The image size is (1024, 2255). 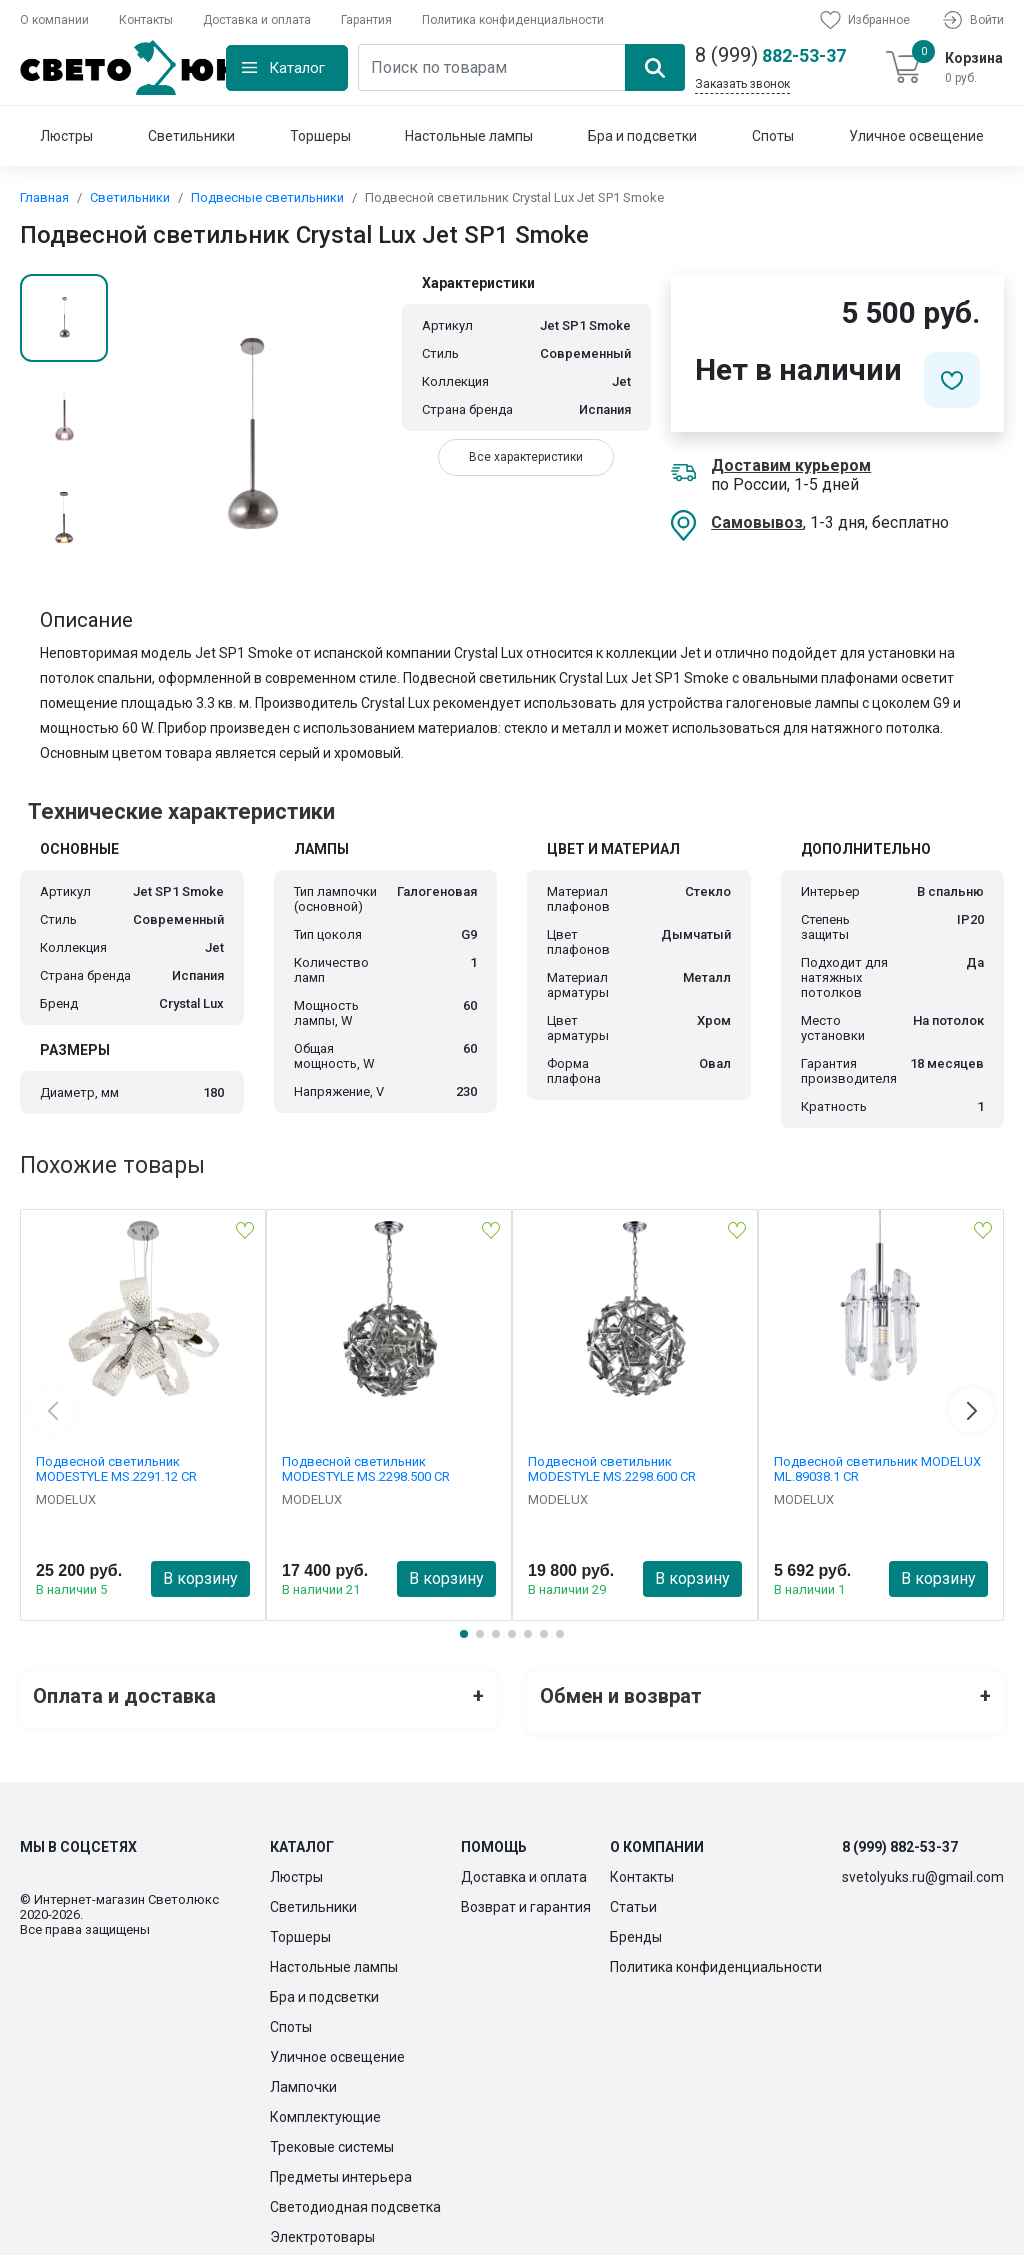 What do you see at coordinates (66, 136) in the screenshot?
I see `Люстры` at bounding box center [66, 136].